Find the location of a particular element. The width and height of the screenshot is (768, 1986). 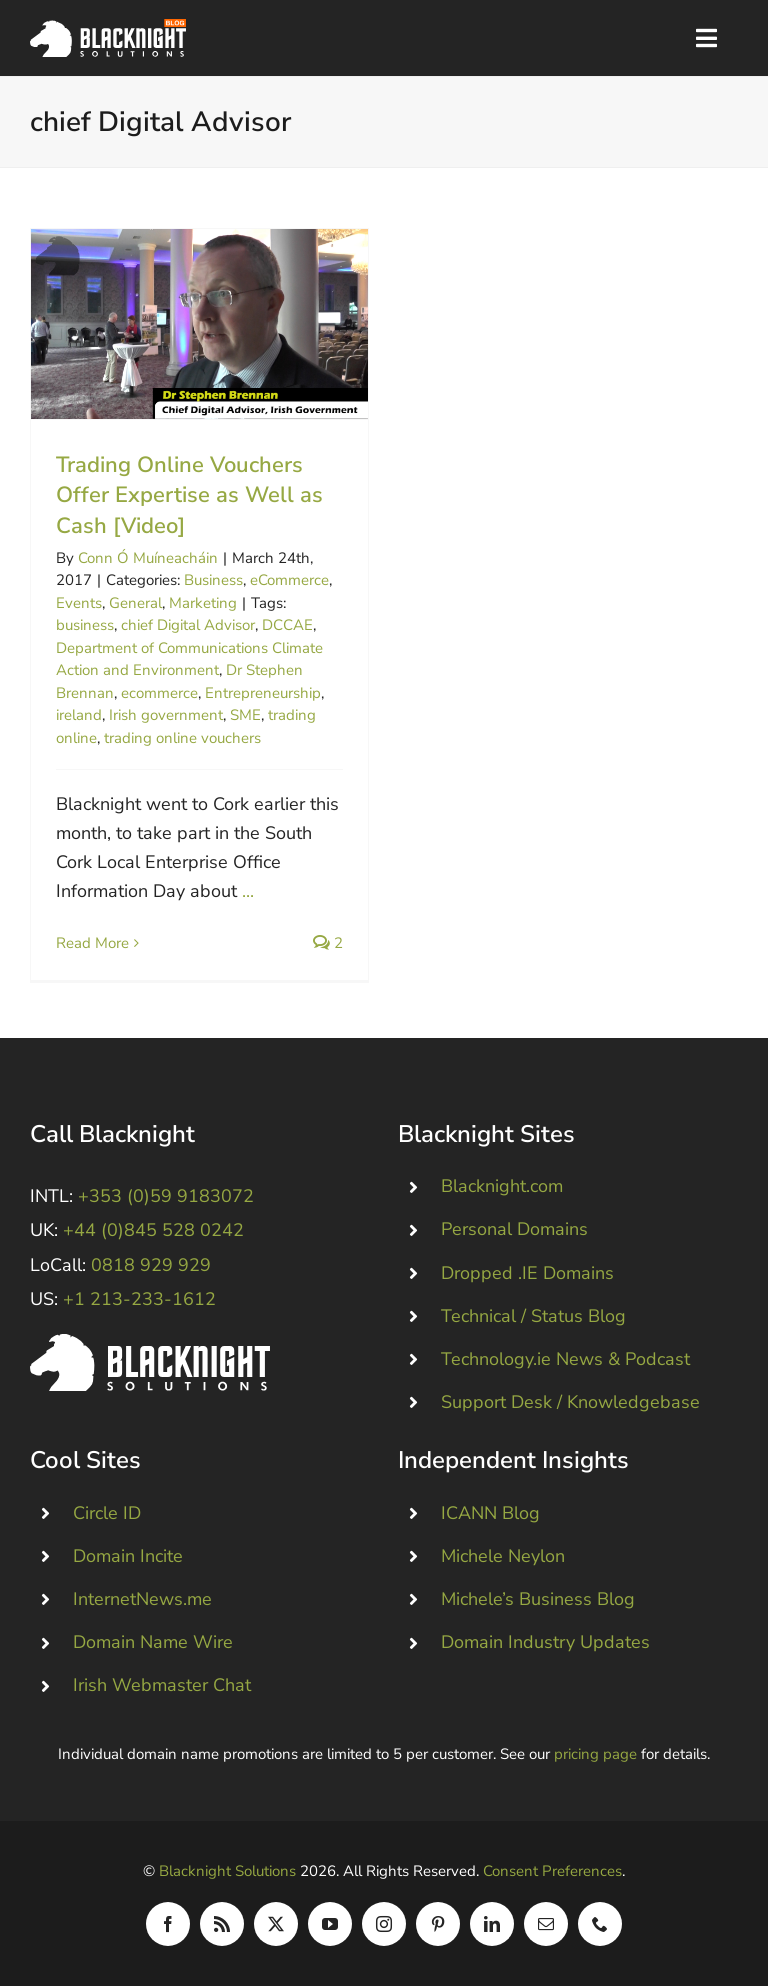

Events is located at coordinates (79, 603).